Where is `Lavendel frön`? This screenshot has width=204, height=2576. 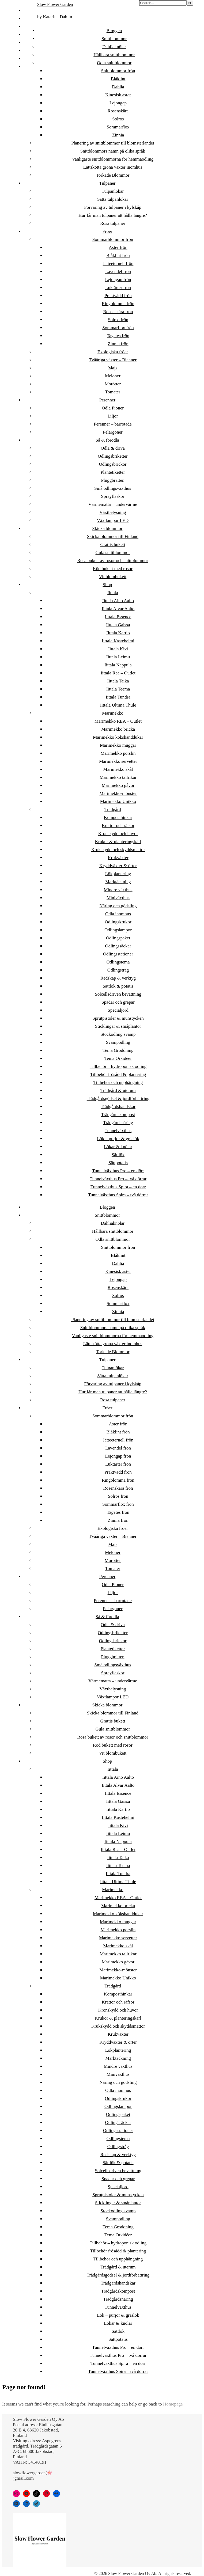 Lavendel frön is located at coordinates (118, 271).